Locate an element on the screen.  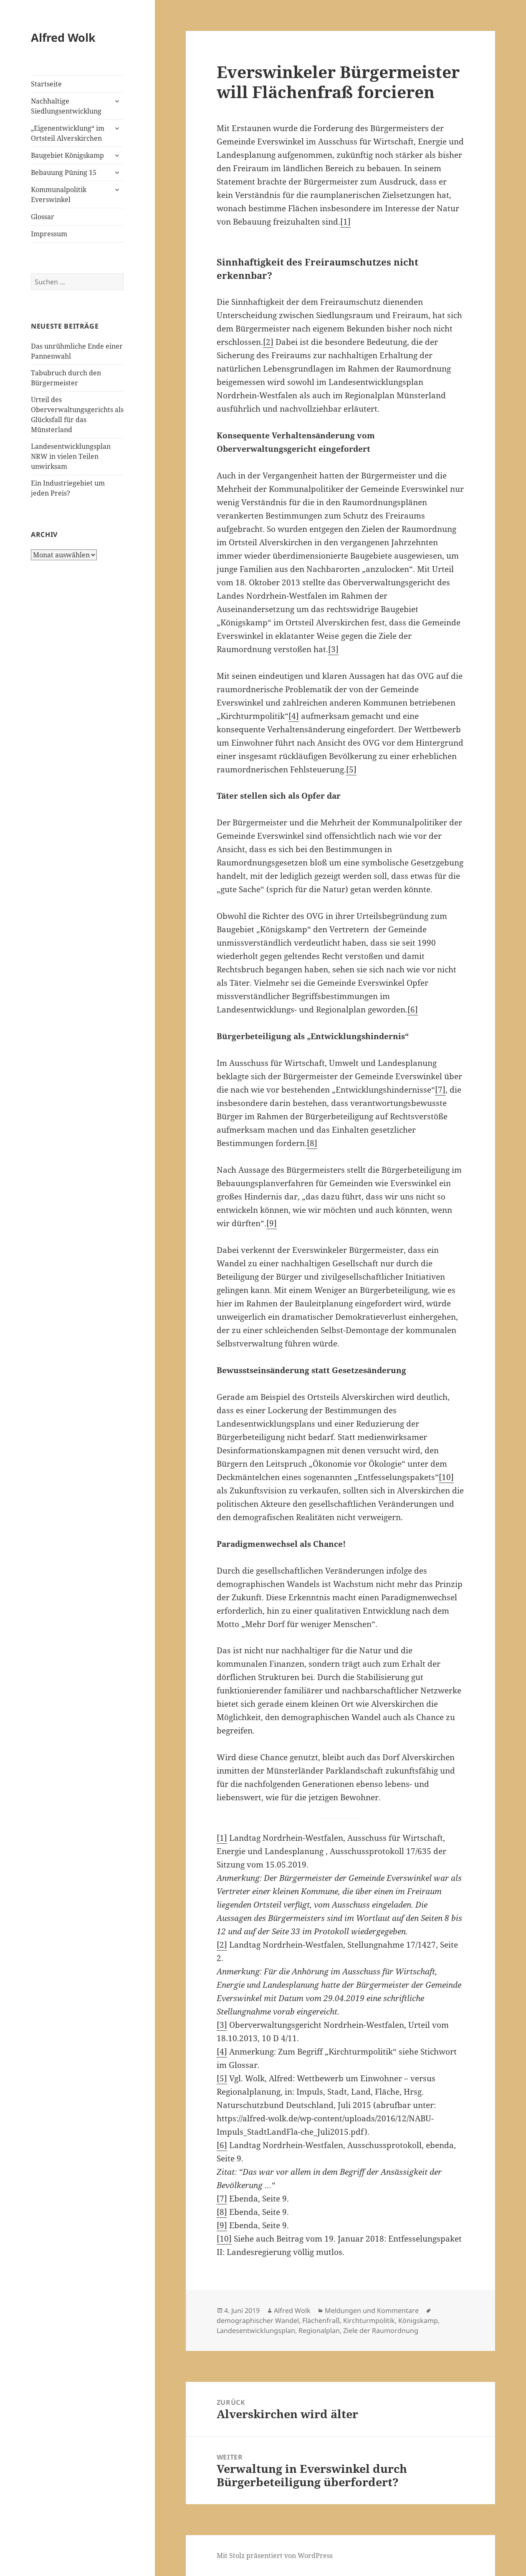
Alfred Wolk is located at coordinates (63, 37).